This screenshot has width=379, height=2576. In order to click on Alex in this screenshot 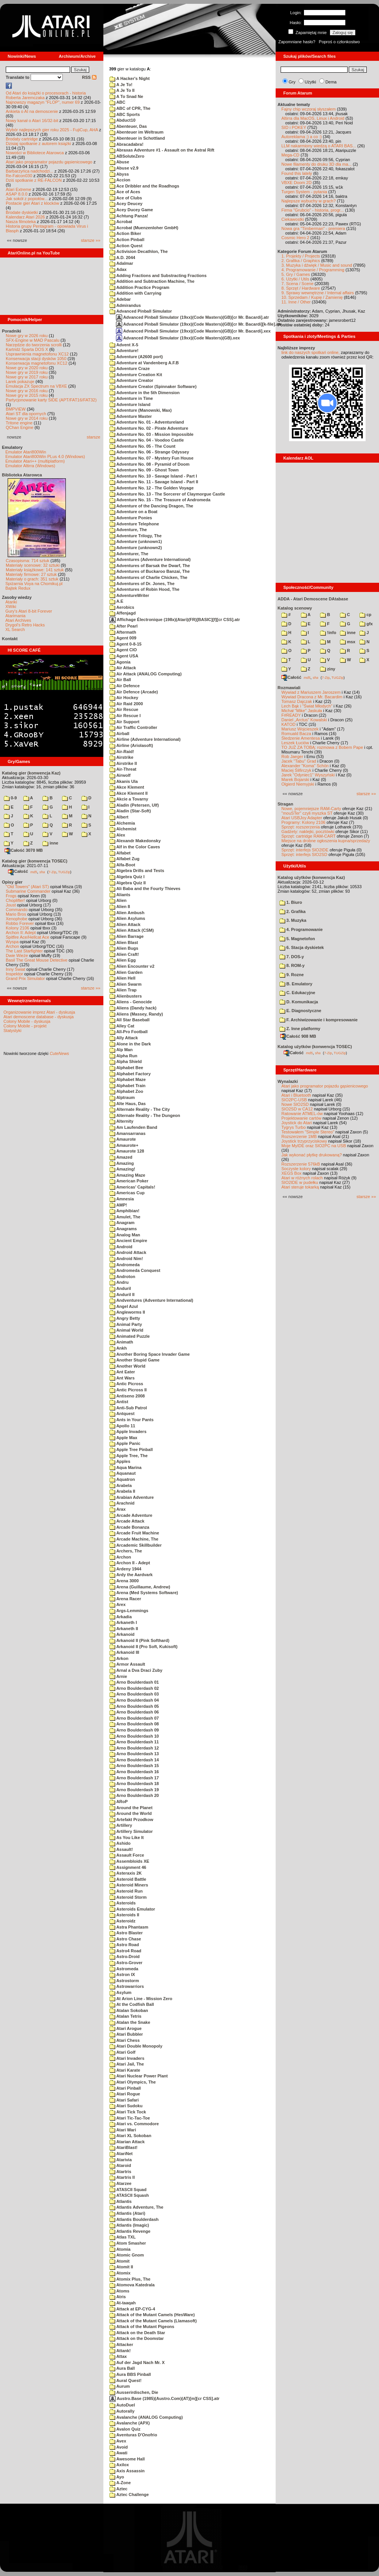, I will do `click(117, 835)`.